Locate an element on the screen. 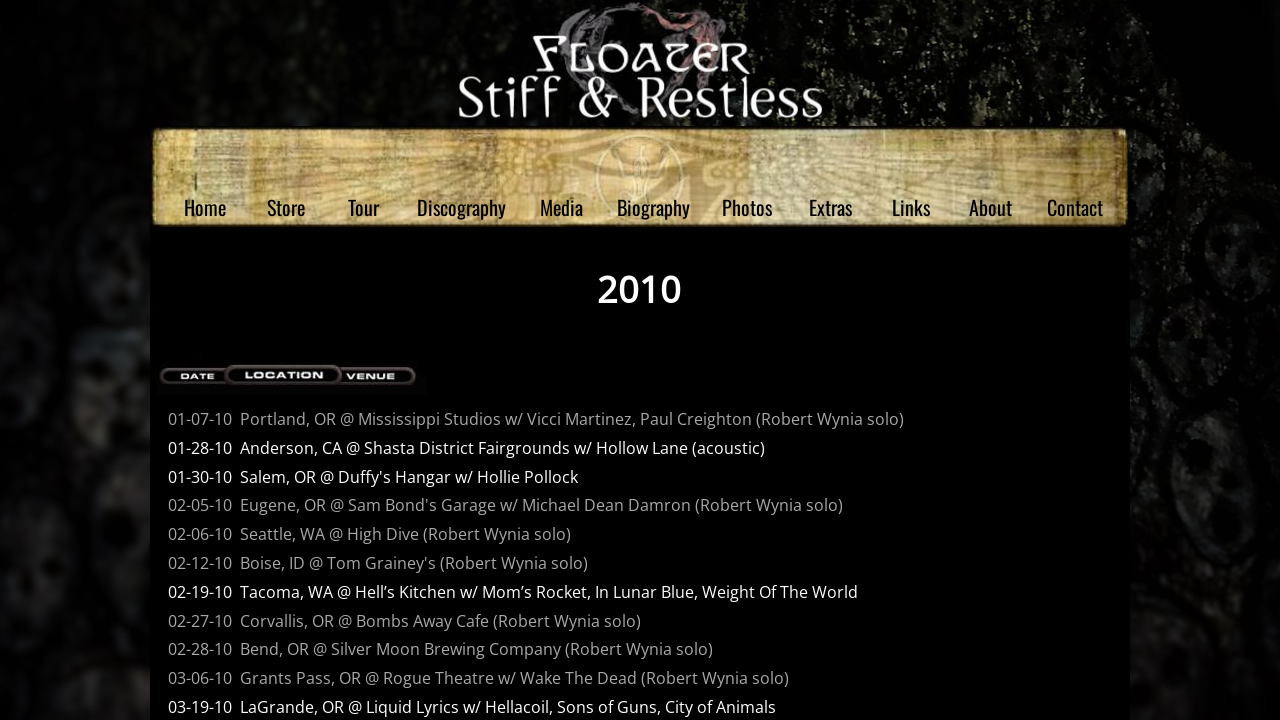  Home is located at coordinates (205, 207).